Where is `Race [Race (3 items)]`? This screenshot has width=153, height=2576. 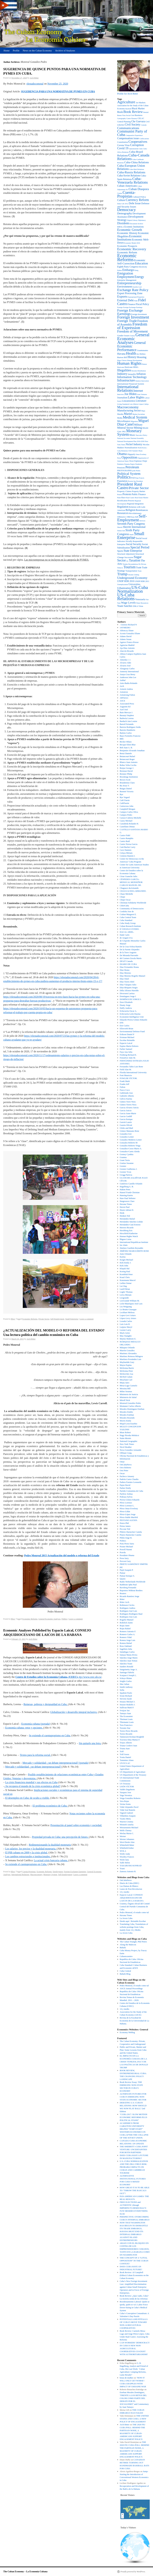
Race [Race (3 items)] is located at coordinates (123, 497).